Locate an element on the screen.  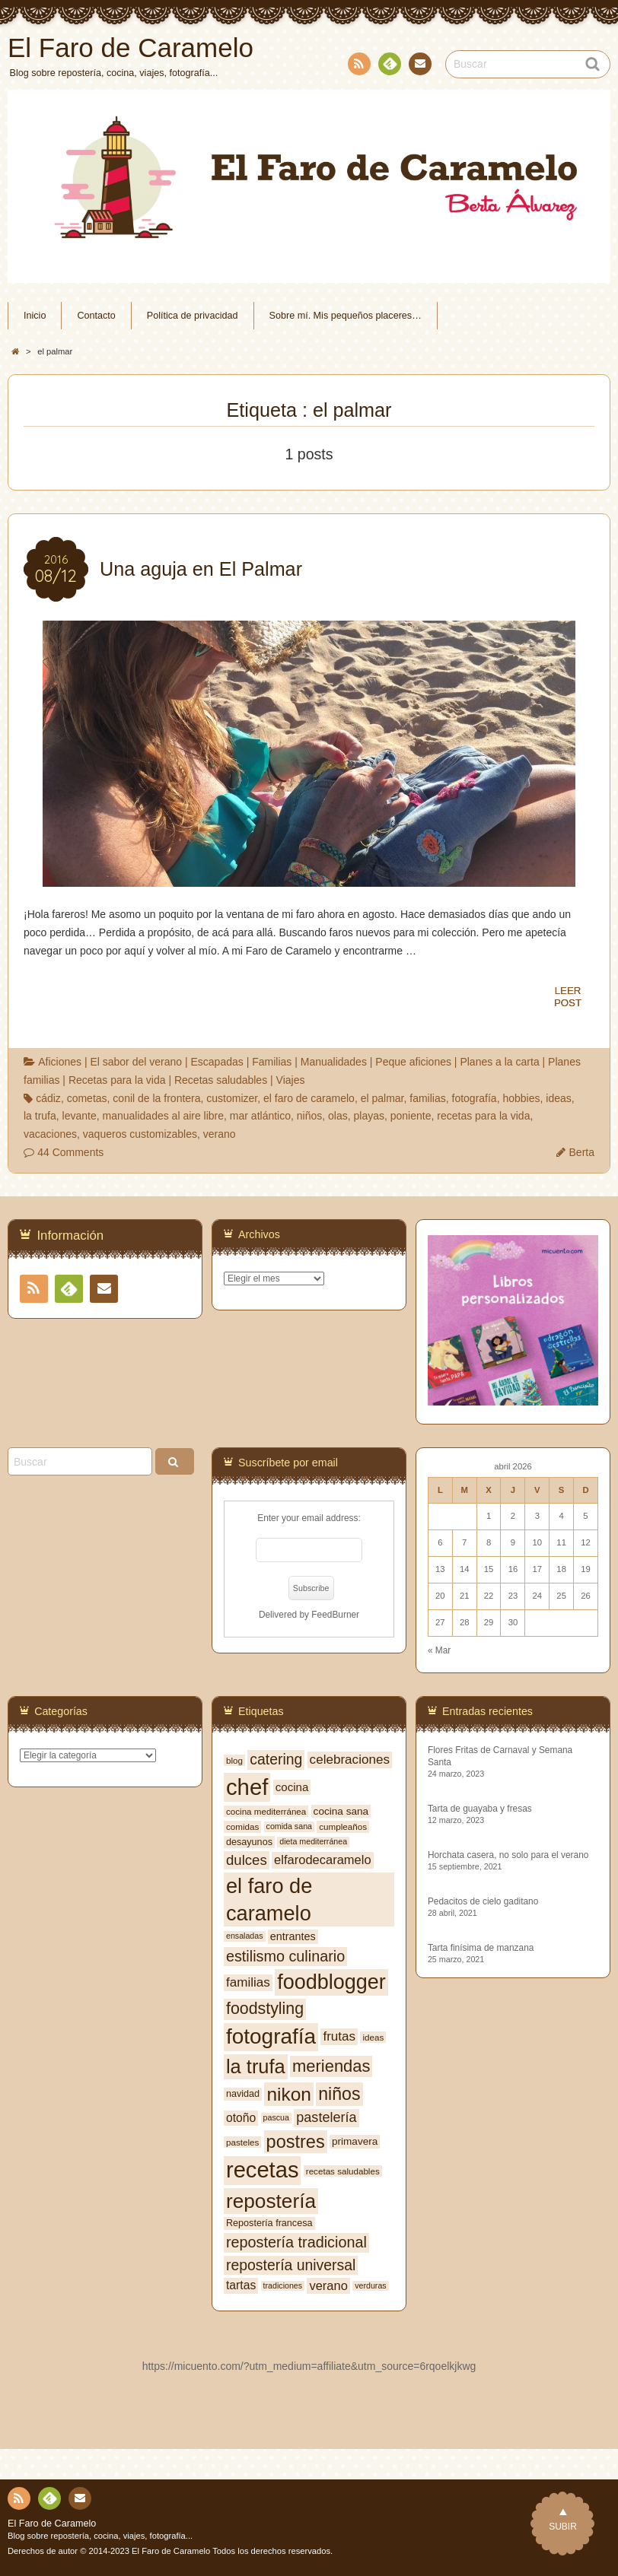
dulces [dulces (17 elementos)] is located at coordinates (246, 1860).